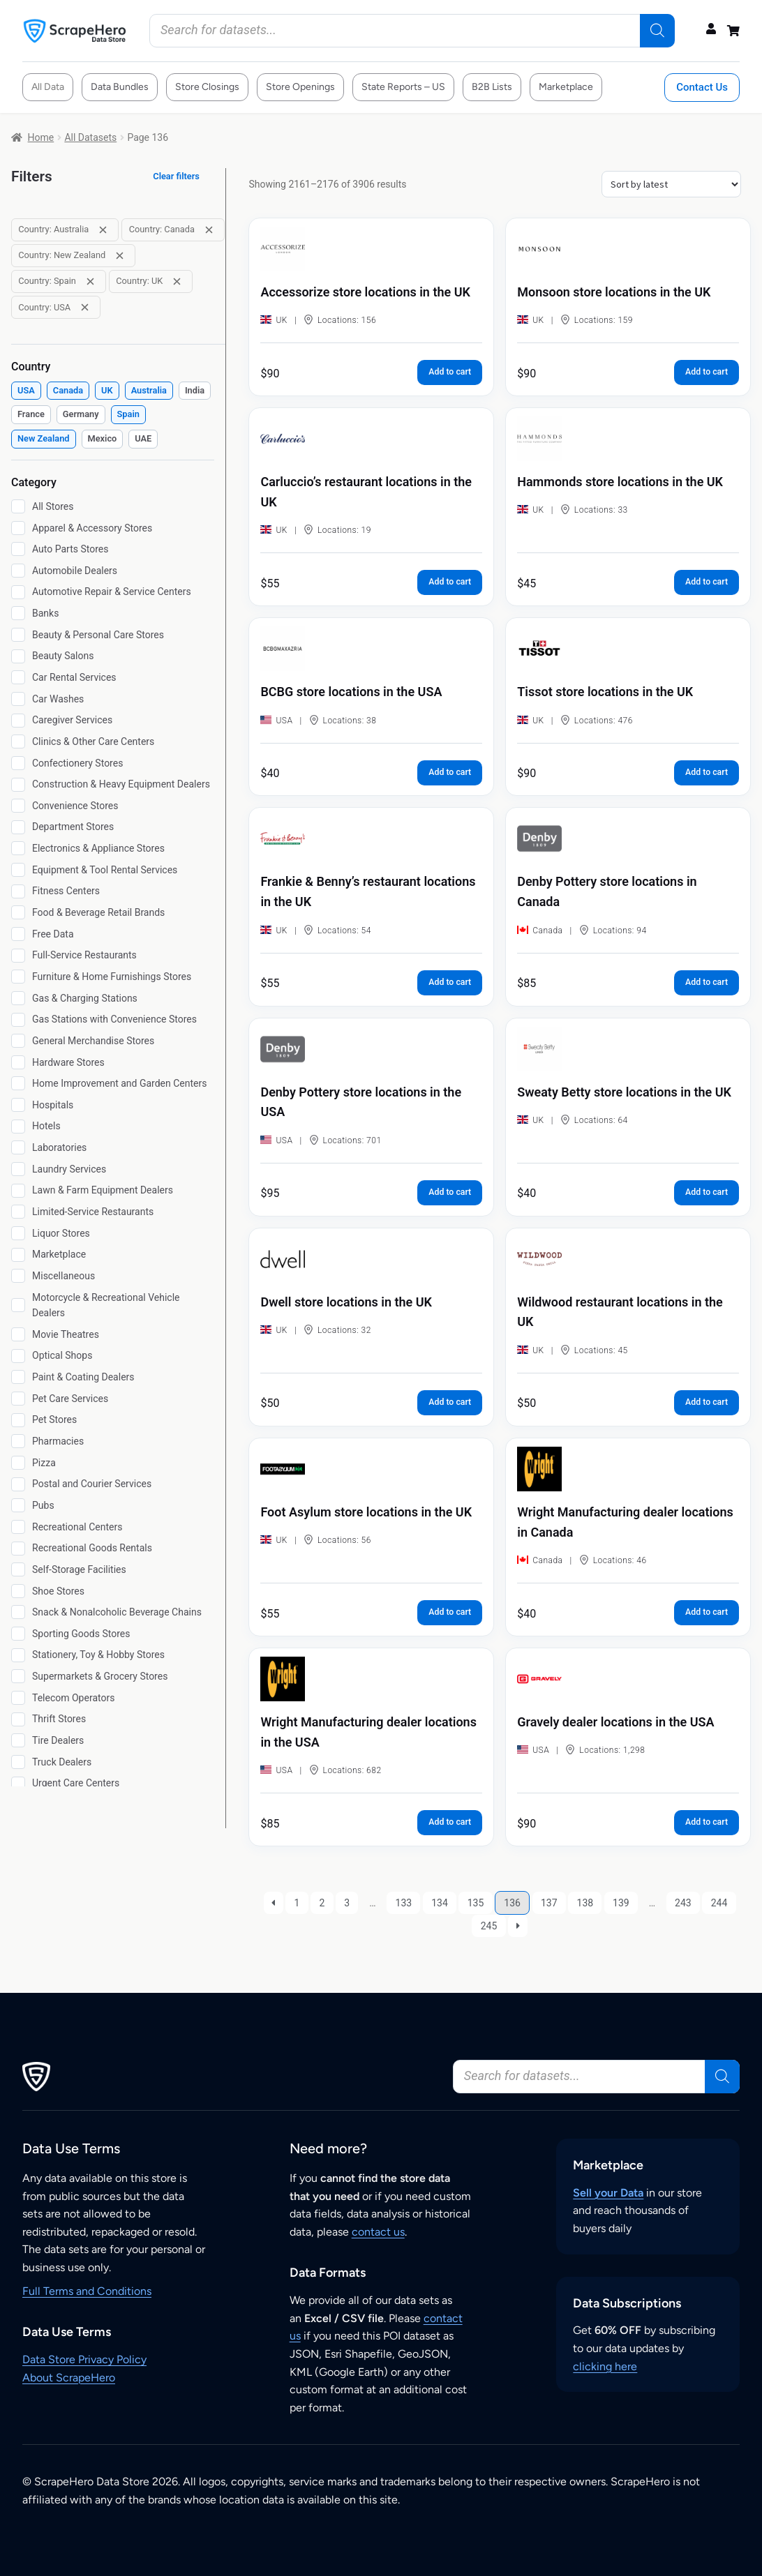 The height and width of the screenshot is (2576, 762). I want to click on [Beauty Salons], so click(18, 656).